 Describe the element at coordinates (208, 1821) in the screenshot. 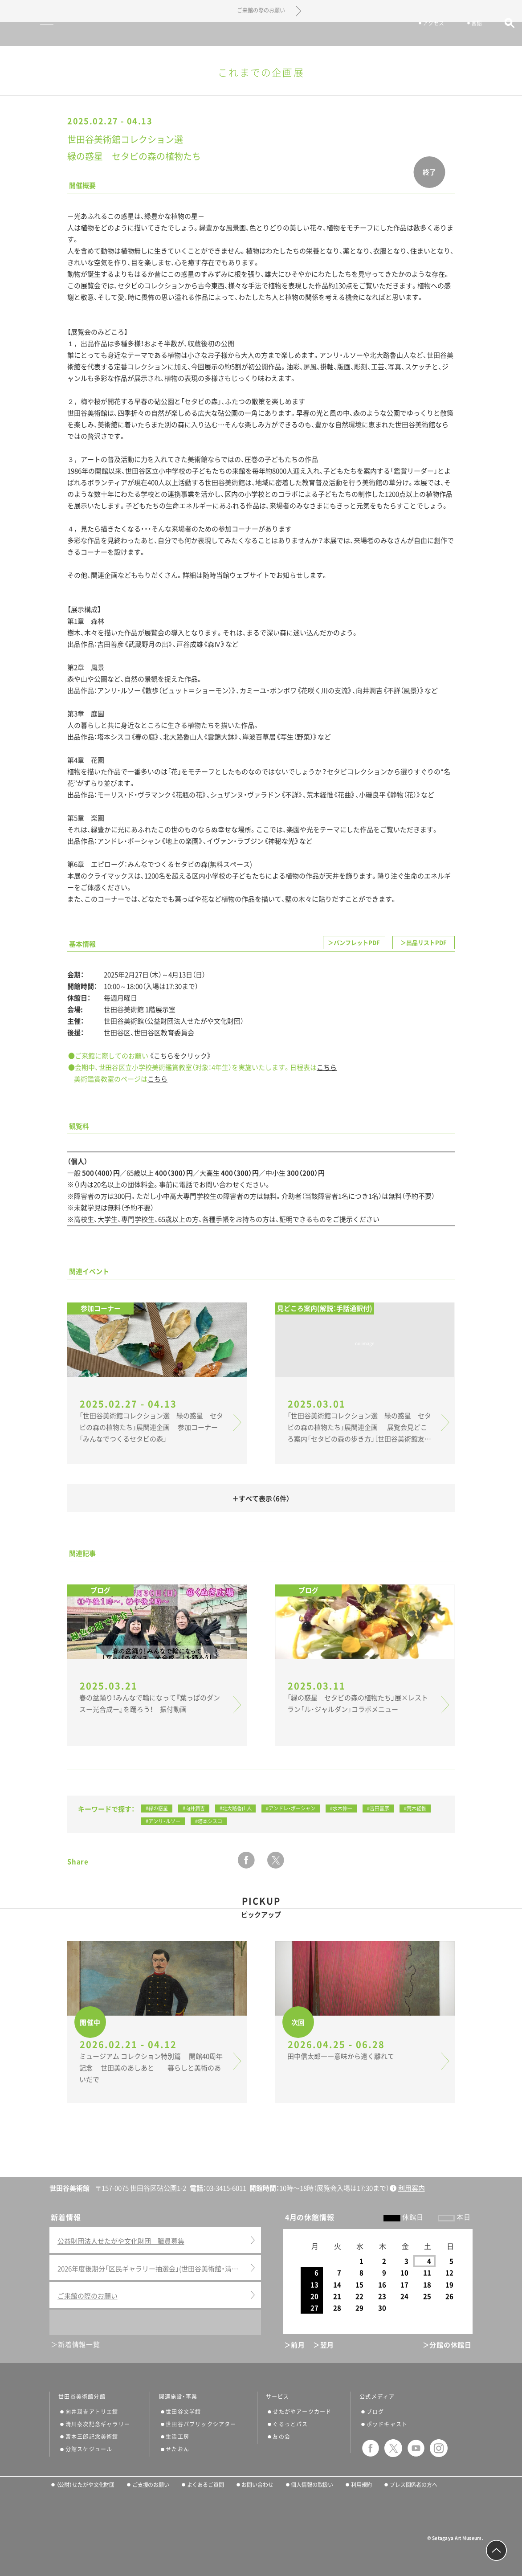

I see `#塔本シスコ` at that location.